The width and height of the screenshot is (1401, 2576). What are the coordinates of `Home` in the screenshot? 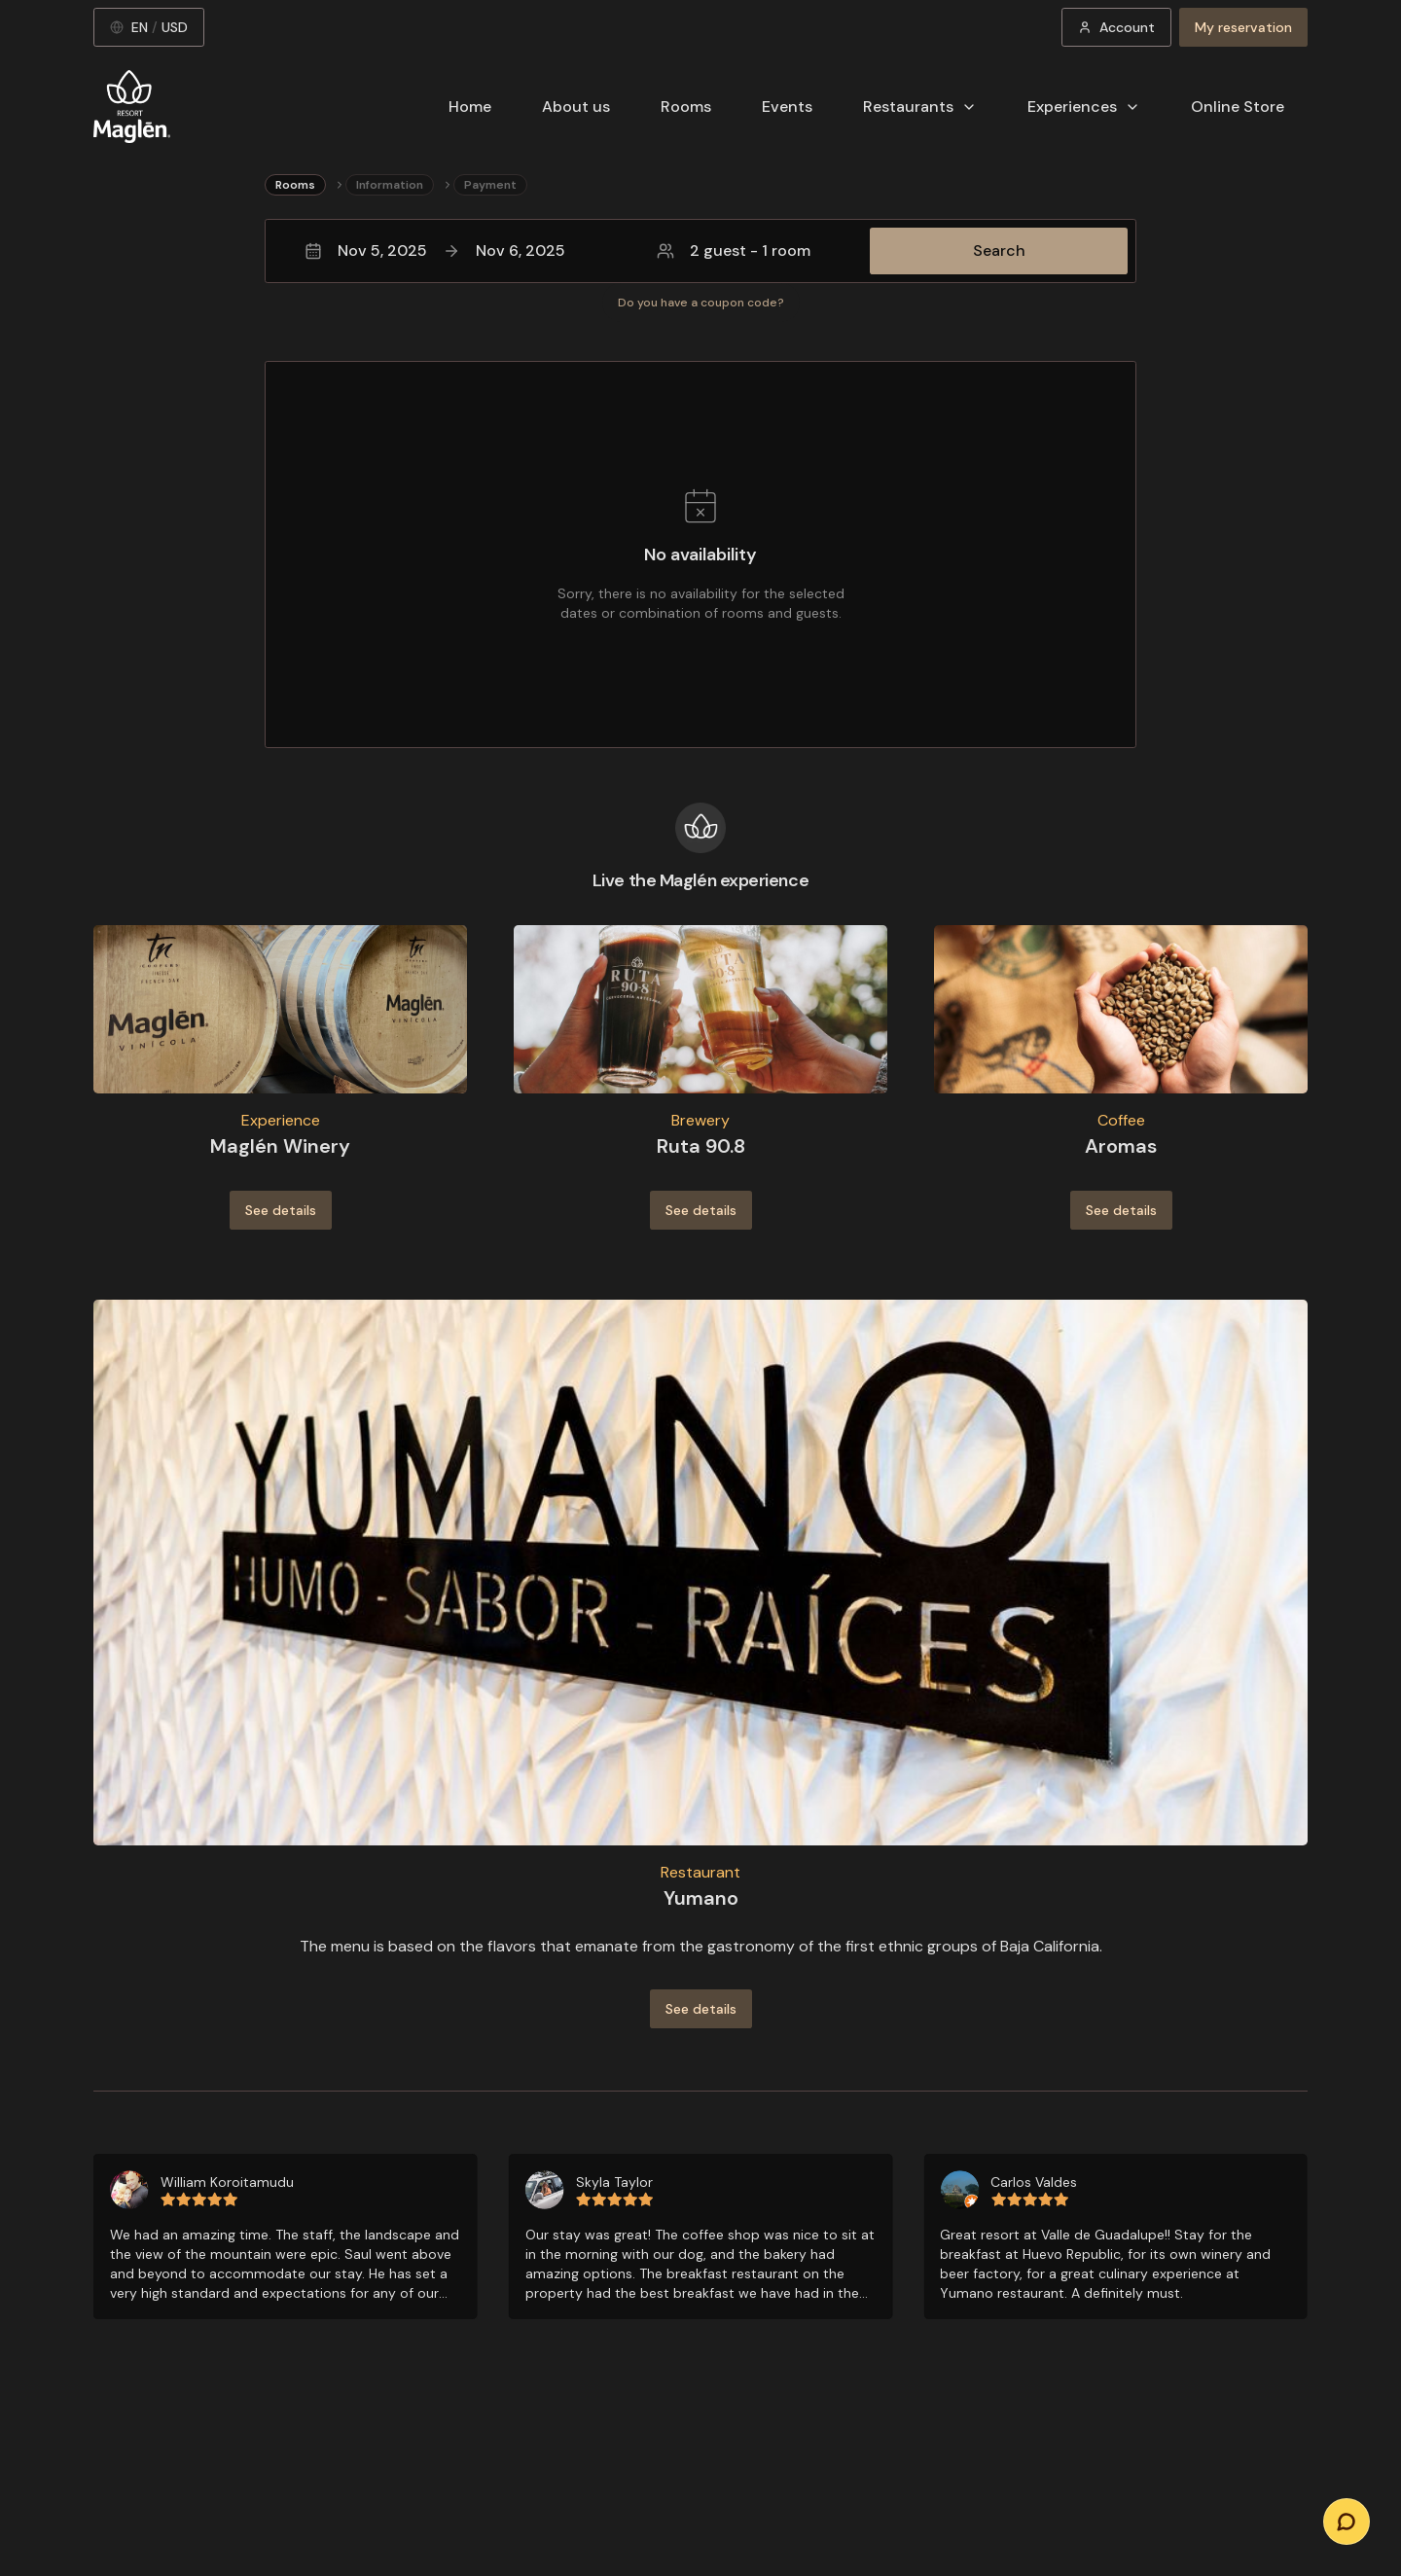 It's located at (470, 106).